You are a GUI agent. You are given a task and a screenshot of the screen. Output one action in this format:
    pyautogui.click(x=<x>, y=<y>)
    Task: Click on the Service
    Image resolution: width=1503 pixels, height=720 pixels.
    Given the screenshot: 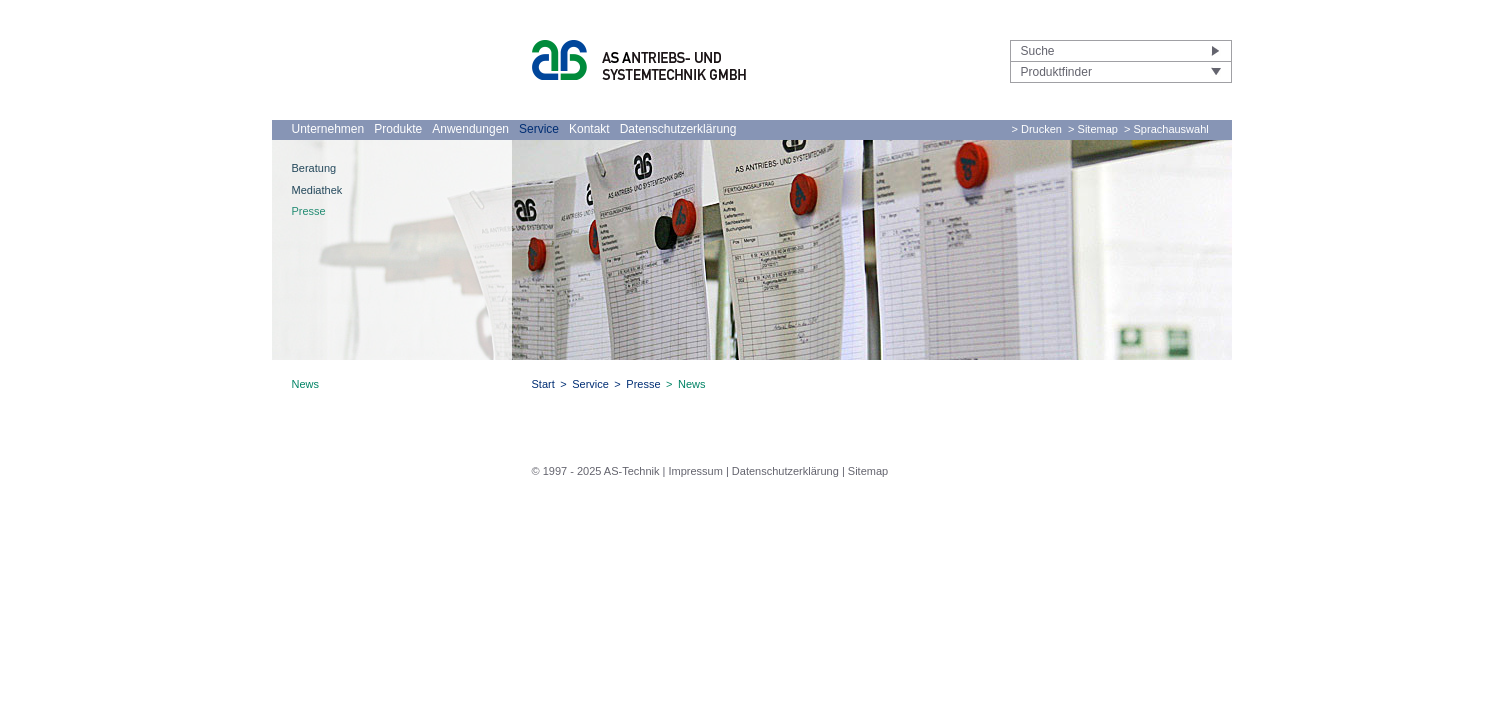 What is the action you would take?
    pyautogui.click(x=539, y=129)
    